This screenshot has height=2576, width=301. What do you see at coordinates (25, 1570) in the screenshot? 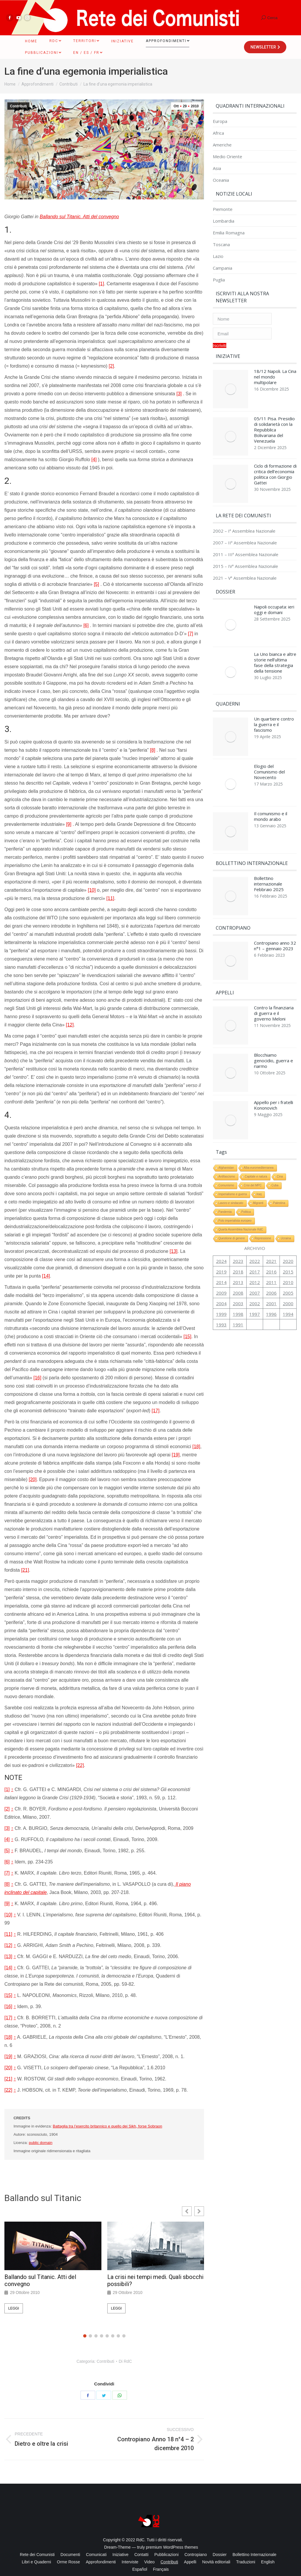
I see `[21]` at bounding box center [25, 1570].